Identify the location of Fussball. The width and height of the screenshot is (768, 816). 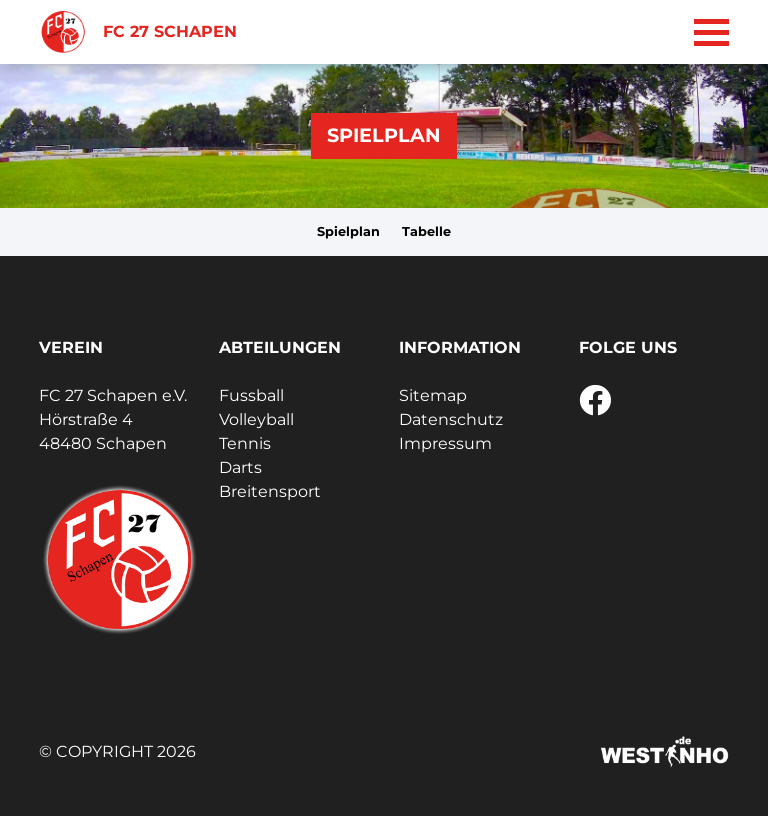
(251, 395).